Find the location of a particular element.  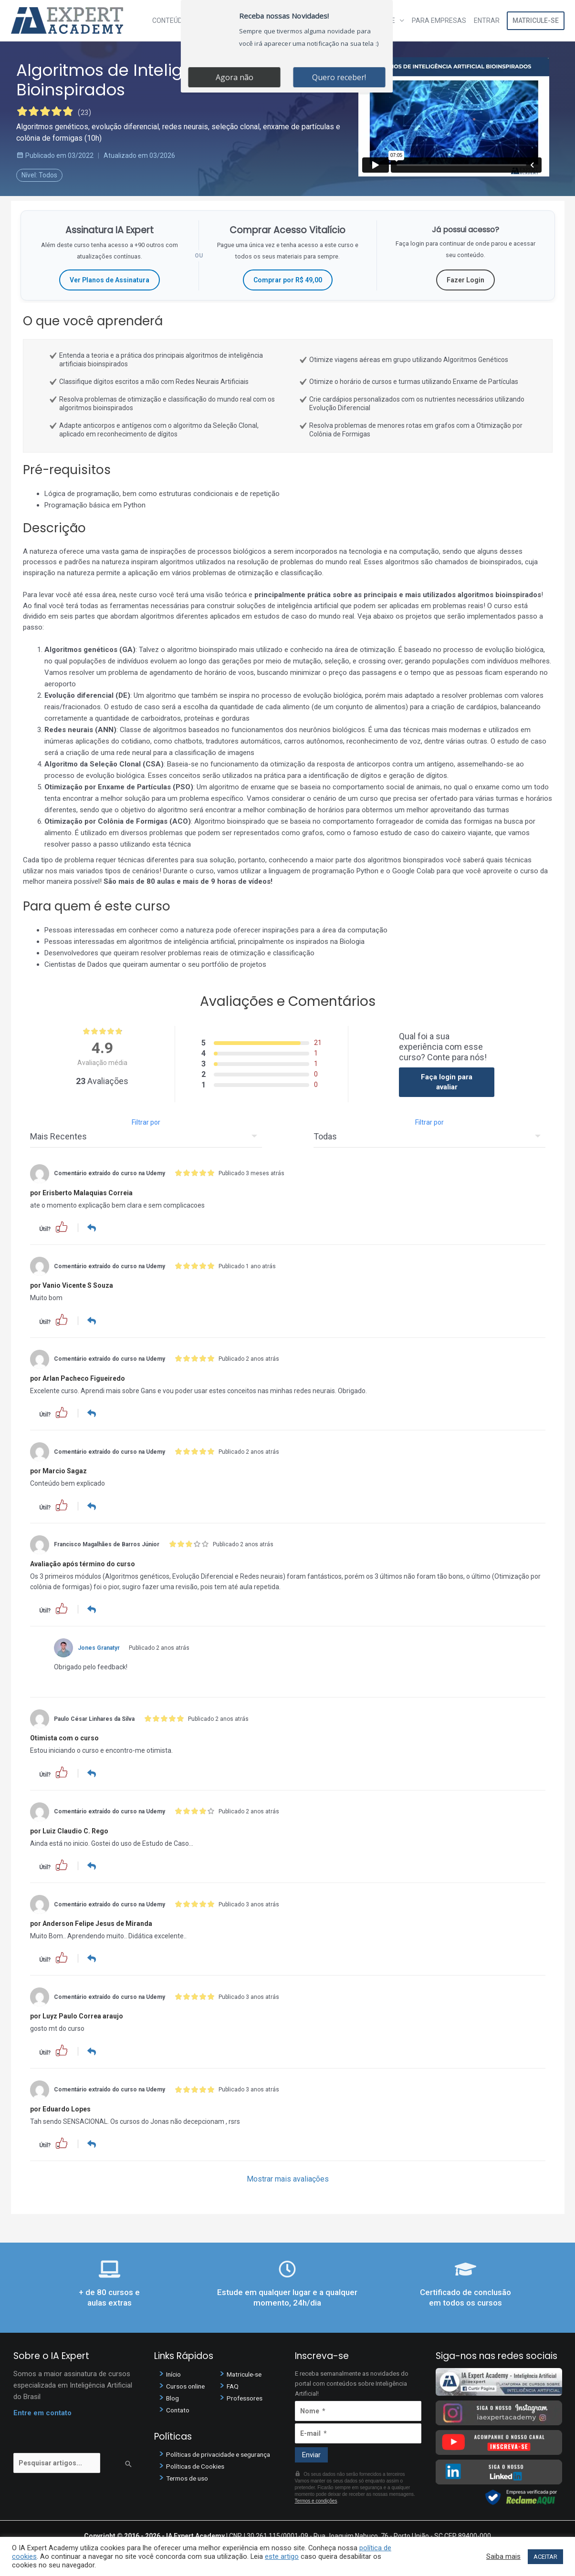

Professores is located at coordinates (246, 2395).